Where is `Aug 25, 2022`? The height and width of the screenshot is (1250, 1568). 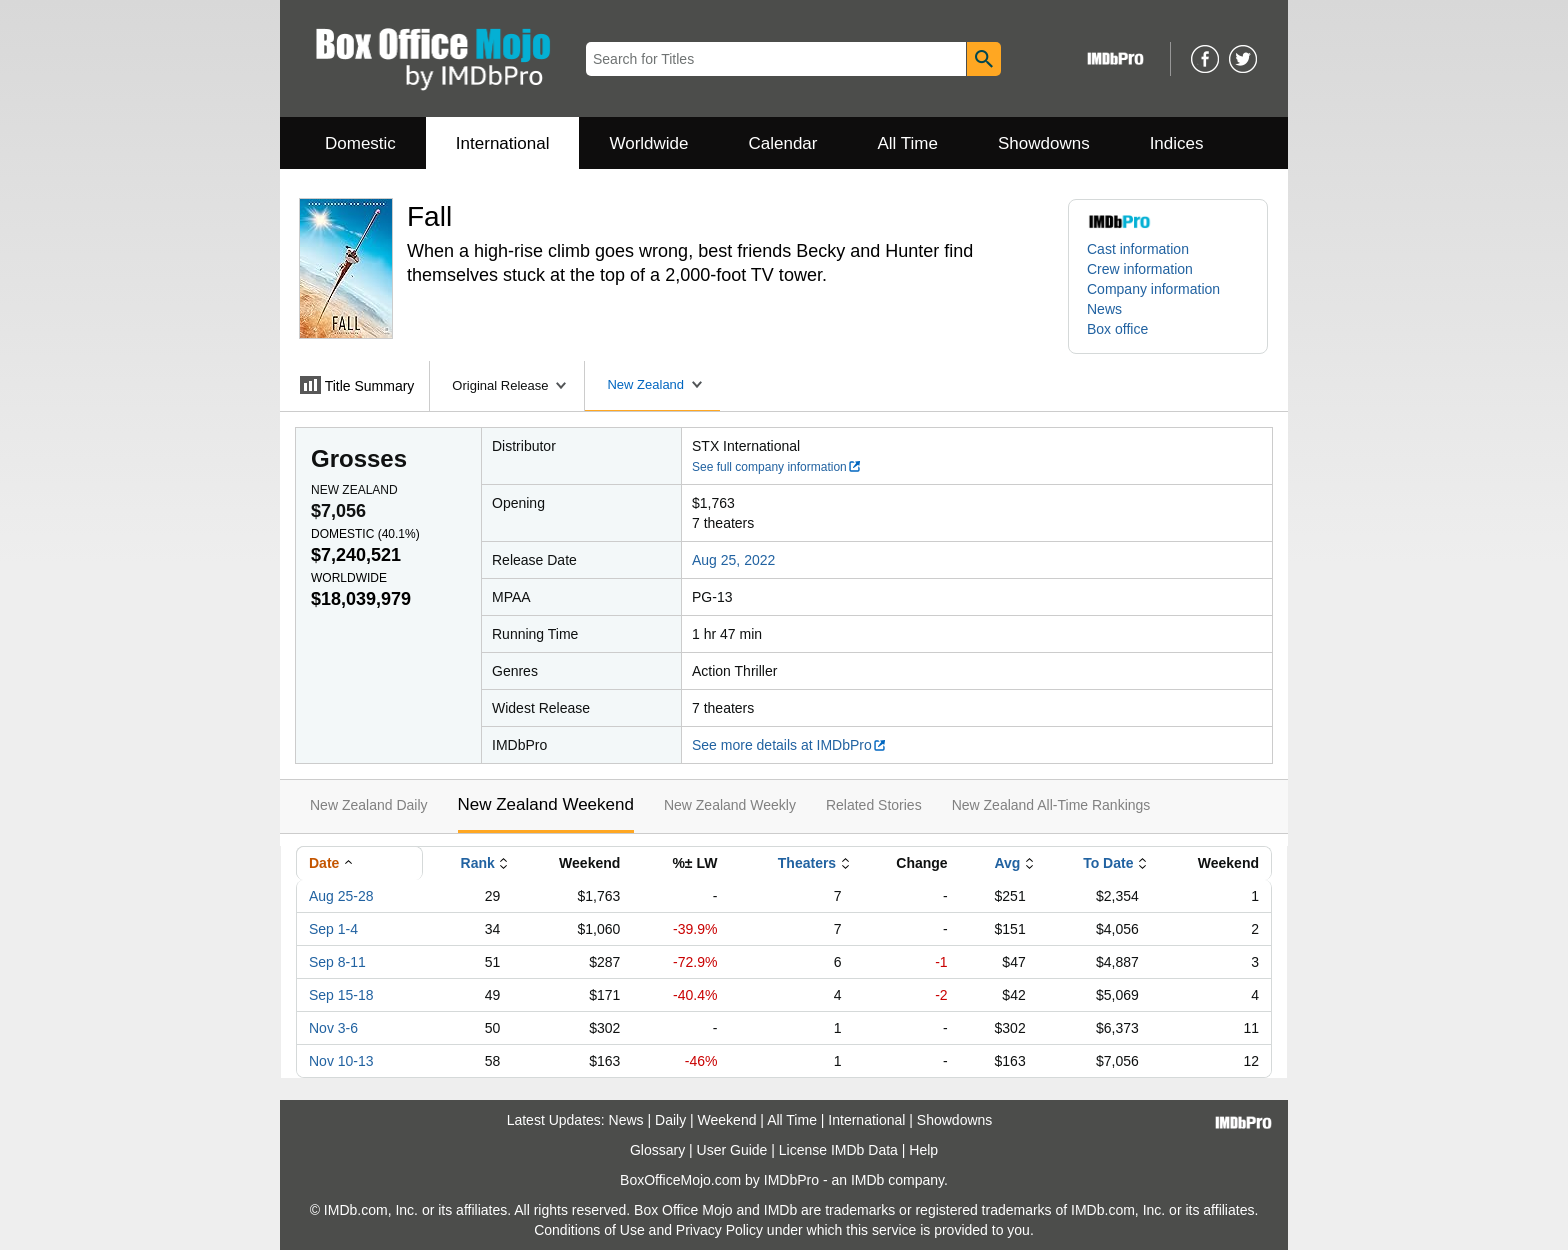
Aug 25, 2022 is located at coordinates (733, 560).